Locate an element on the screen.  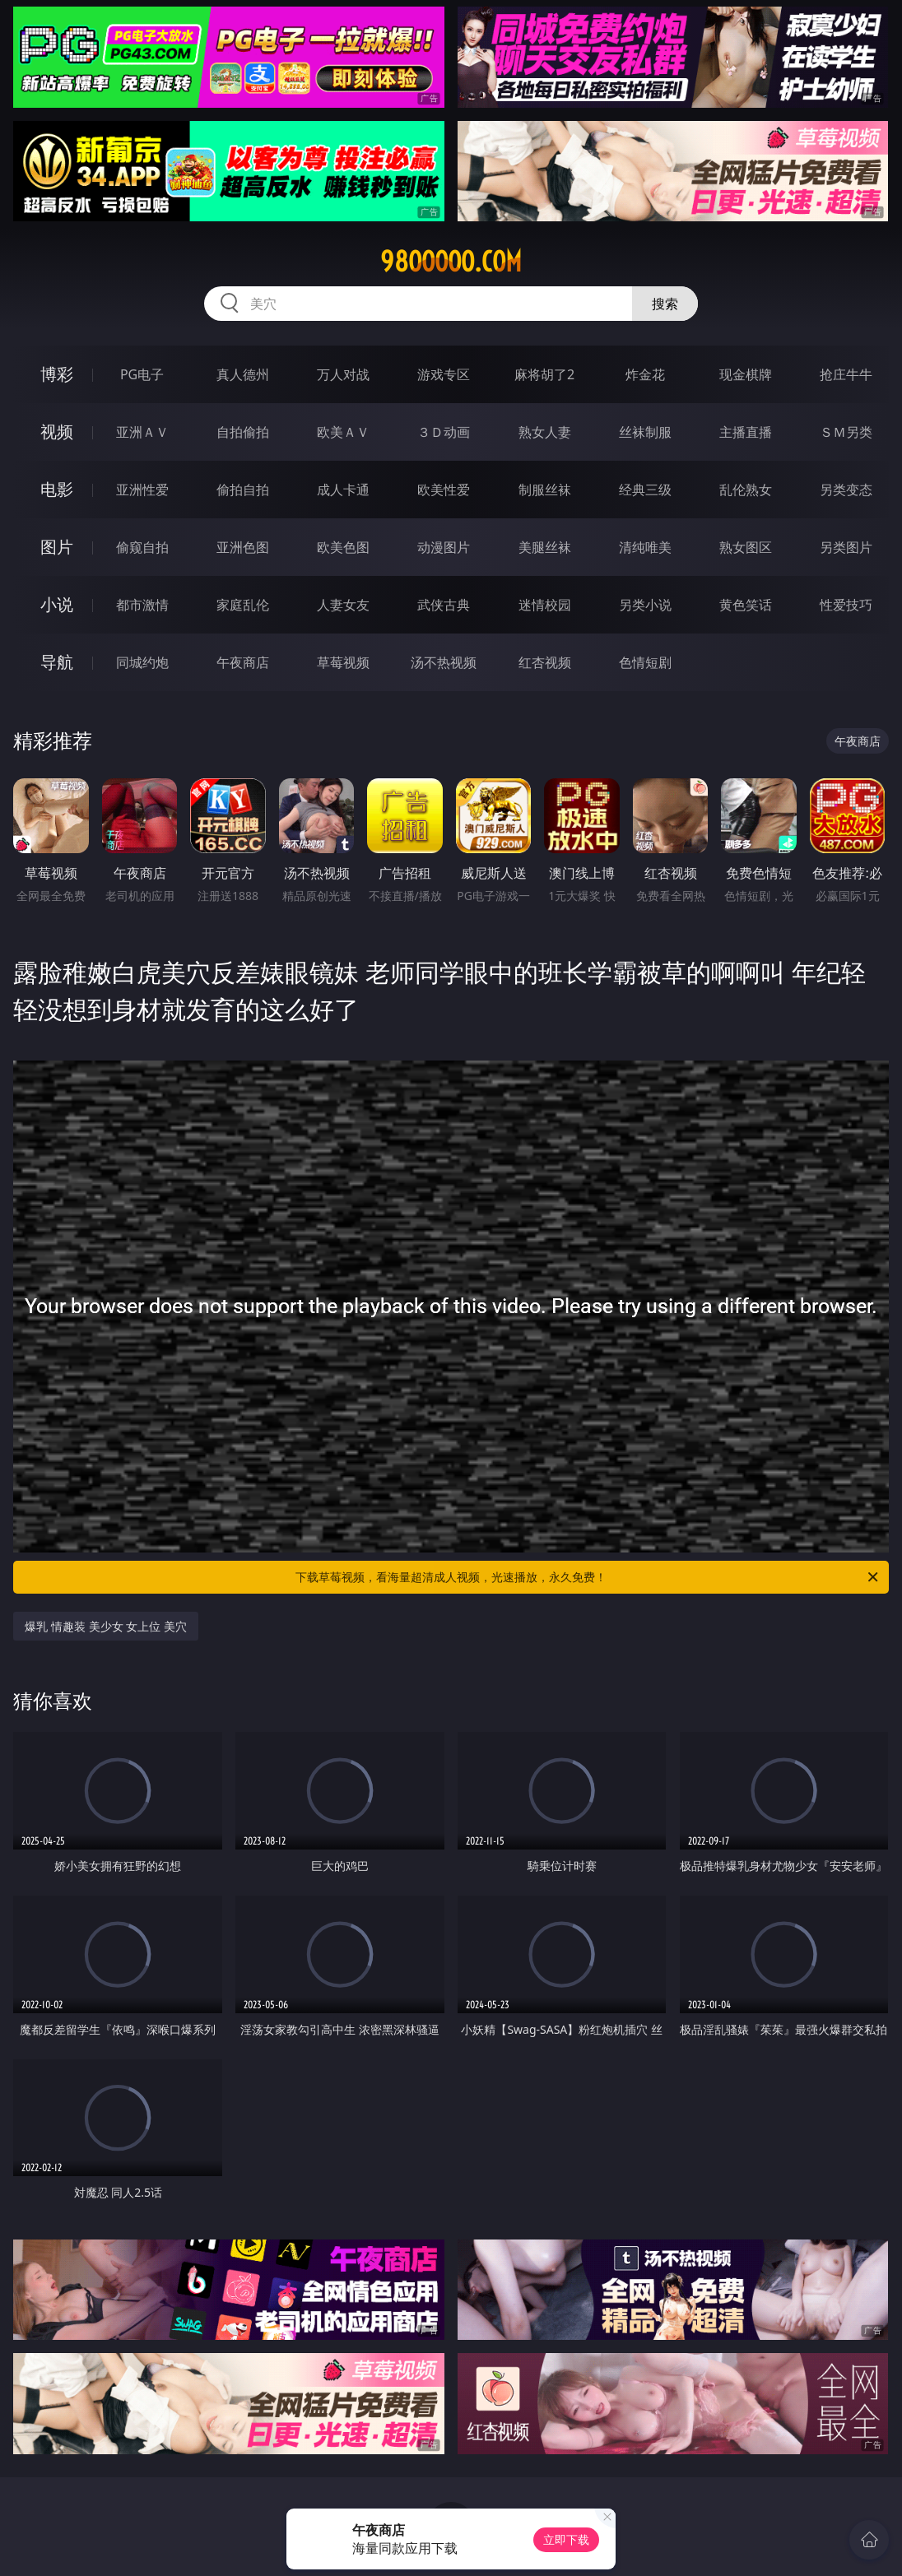
同城约炮 is located at coordinates (142, 662).